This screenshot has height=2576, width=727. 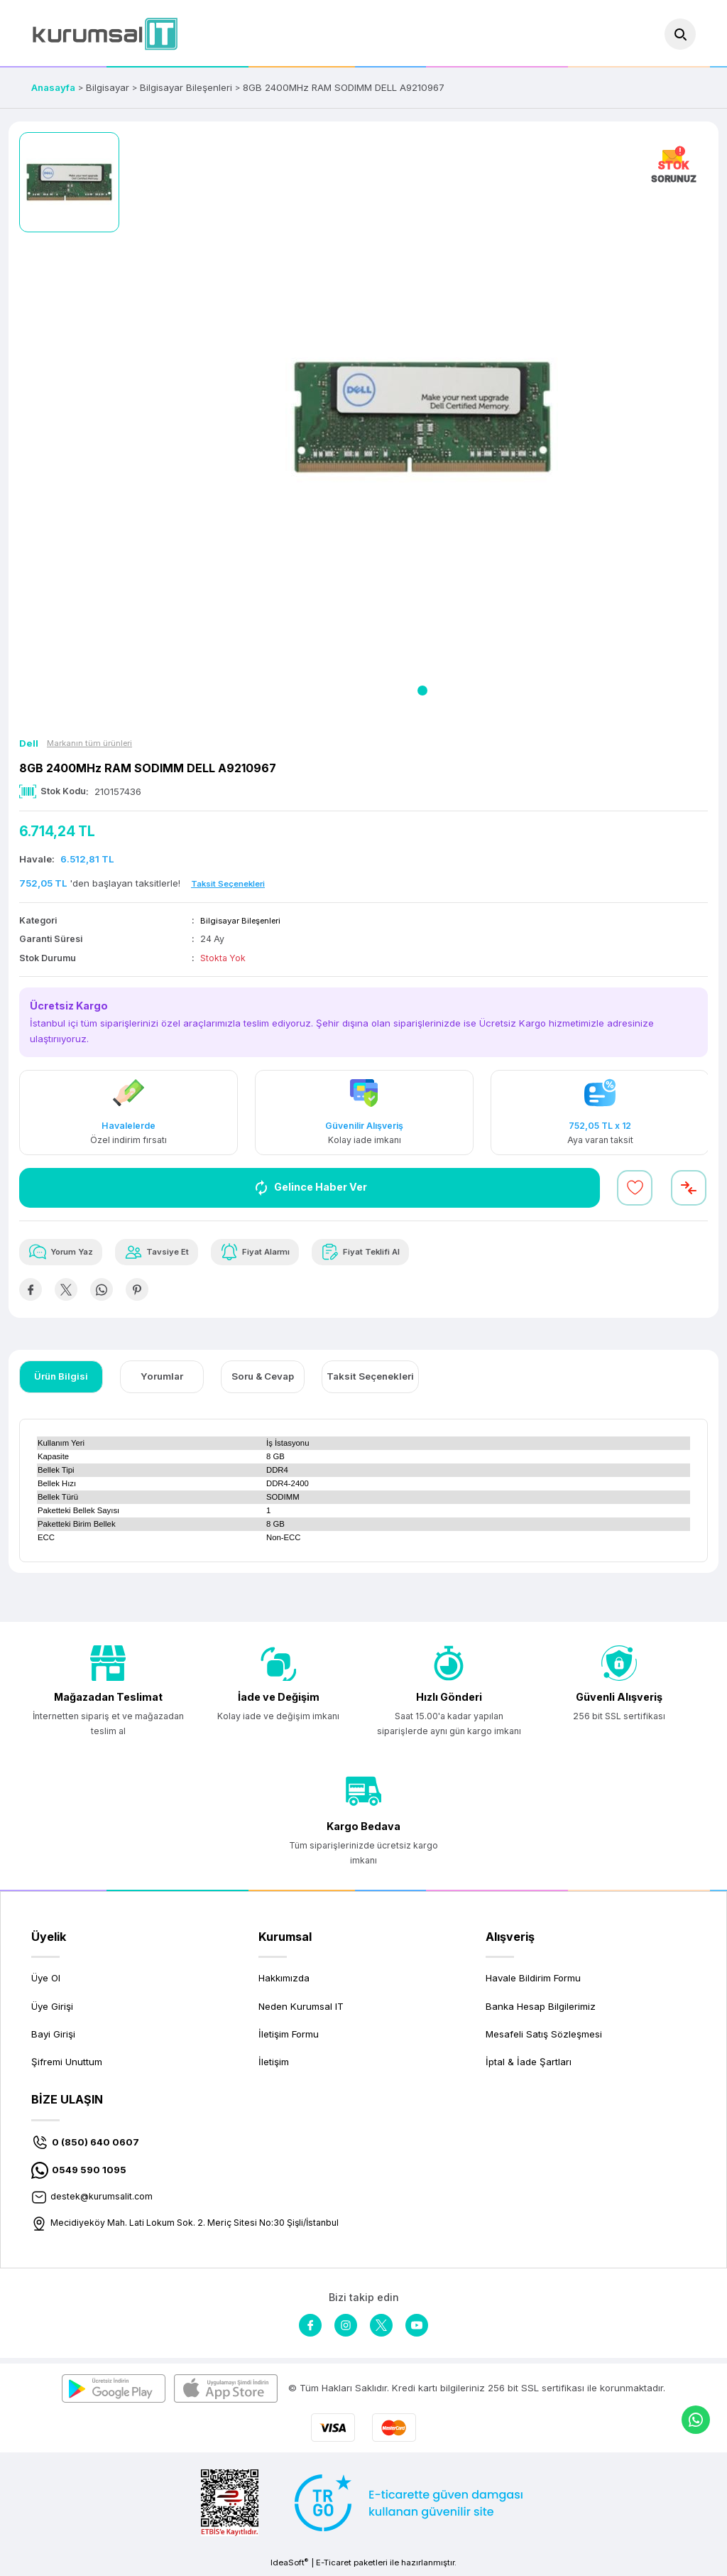 I want to click on 1 [tab], so click(x=422, y=691).